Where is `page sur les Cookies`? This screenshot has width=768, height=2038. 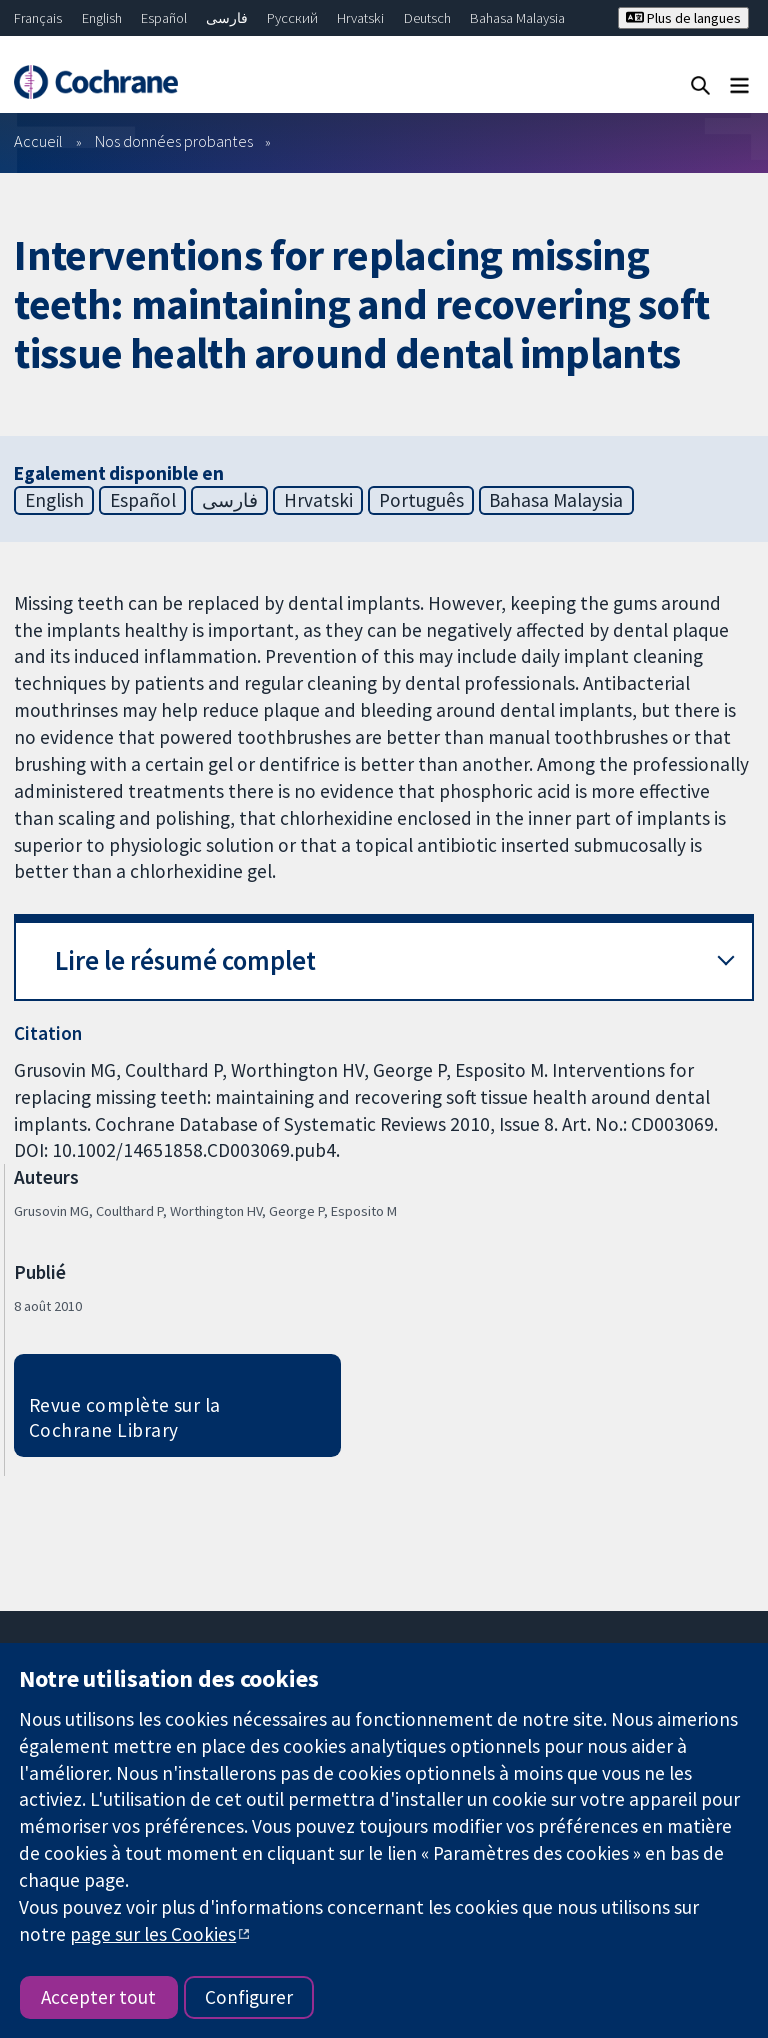
page sur les Cookies is located at coordinates (153, 1934).